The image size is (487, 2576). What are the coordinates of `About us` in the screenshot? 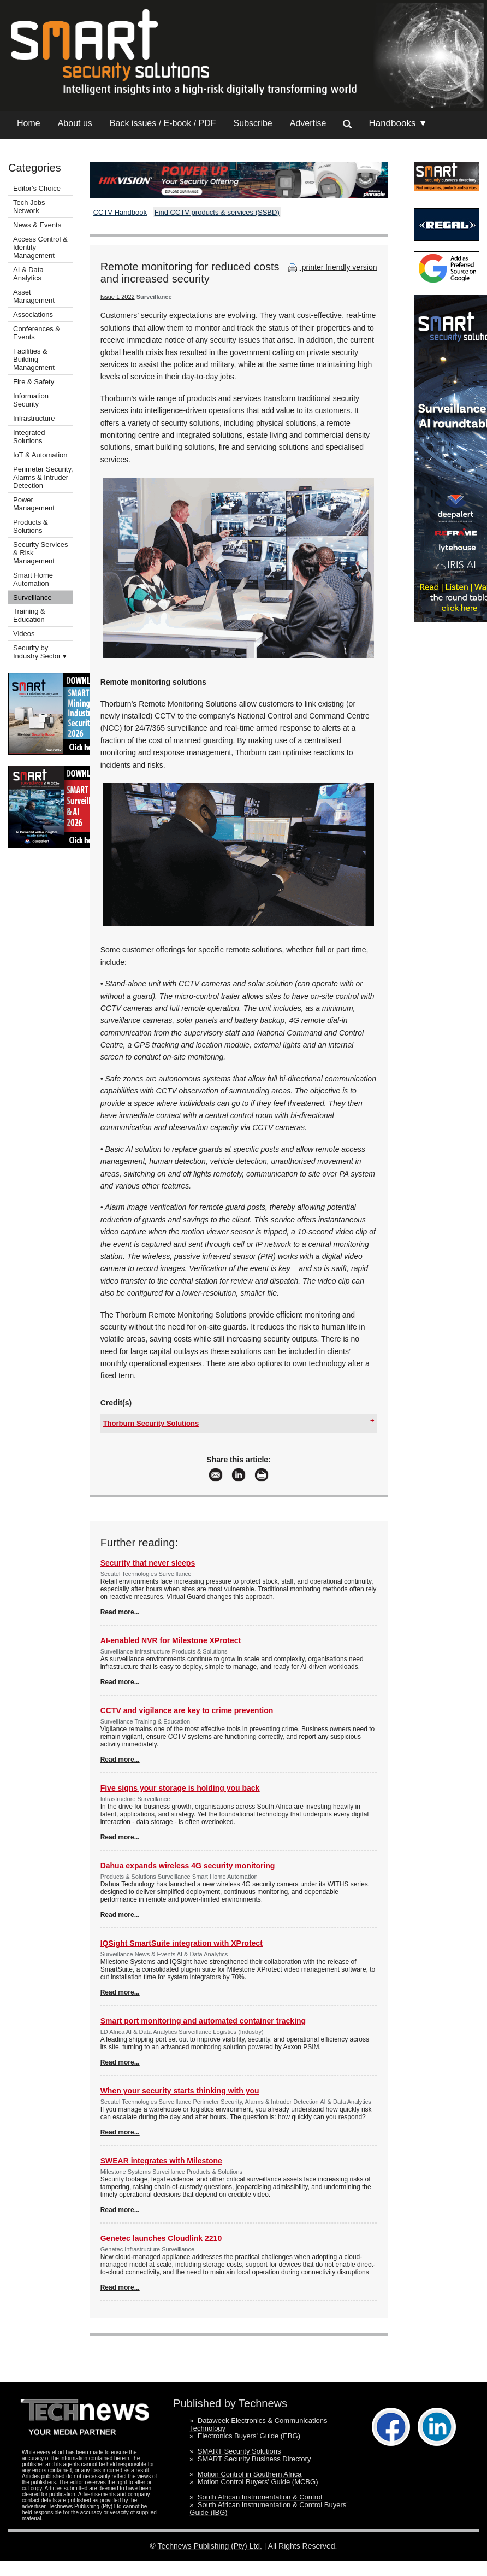 It's located at (75, 123).